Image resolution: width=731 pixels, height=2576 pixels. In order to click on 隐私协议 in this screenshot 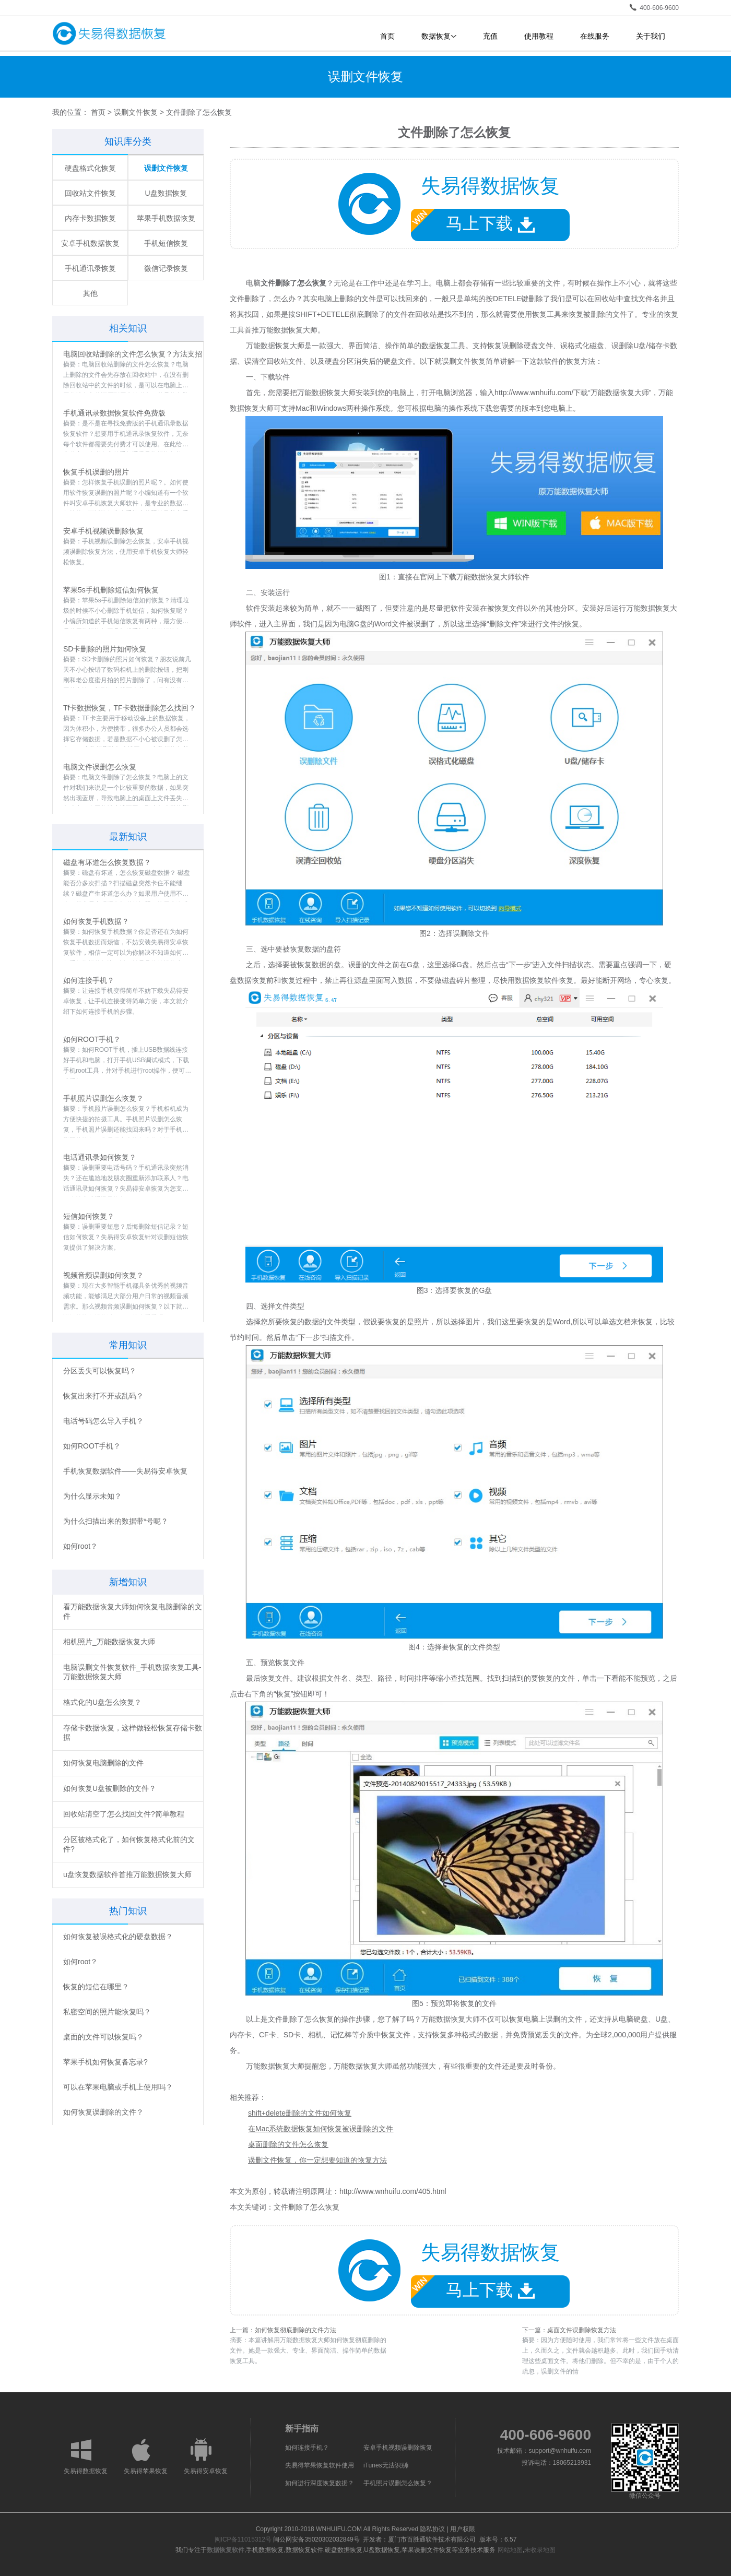, I will do `click(432, 2529)`.